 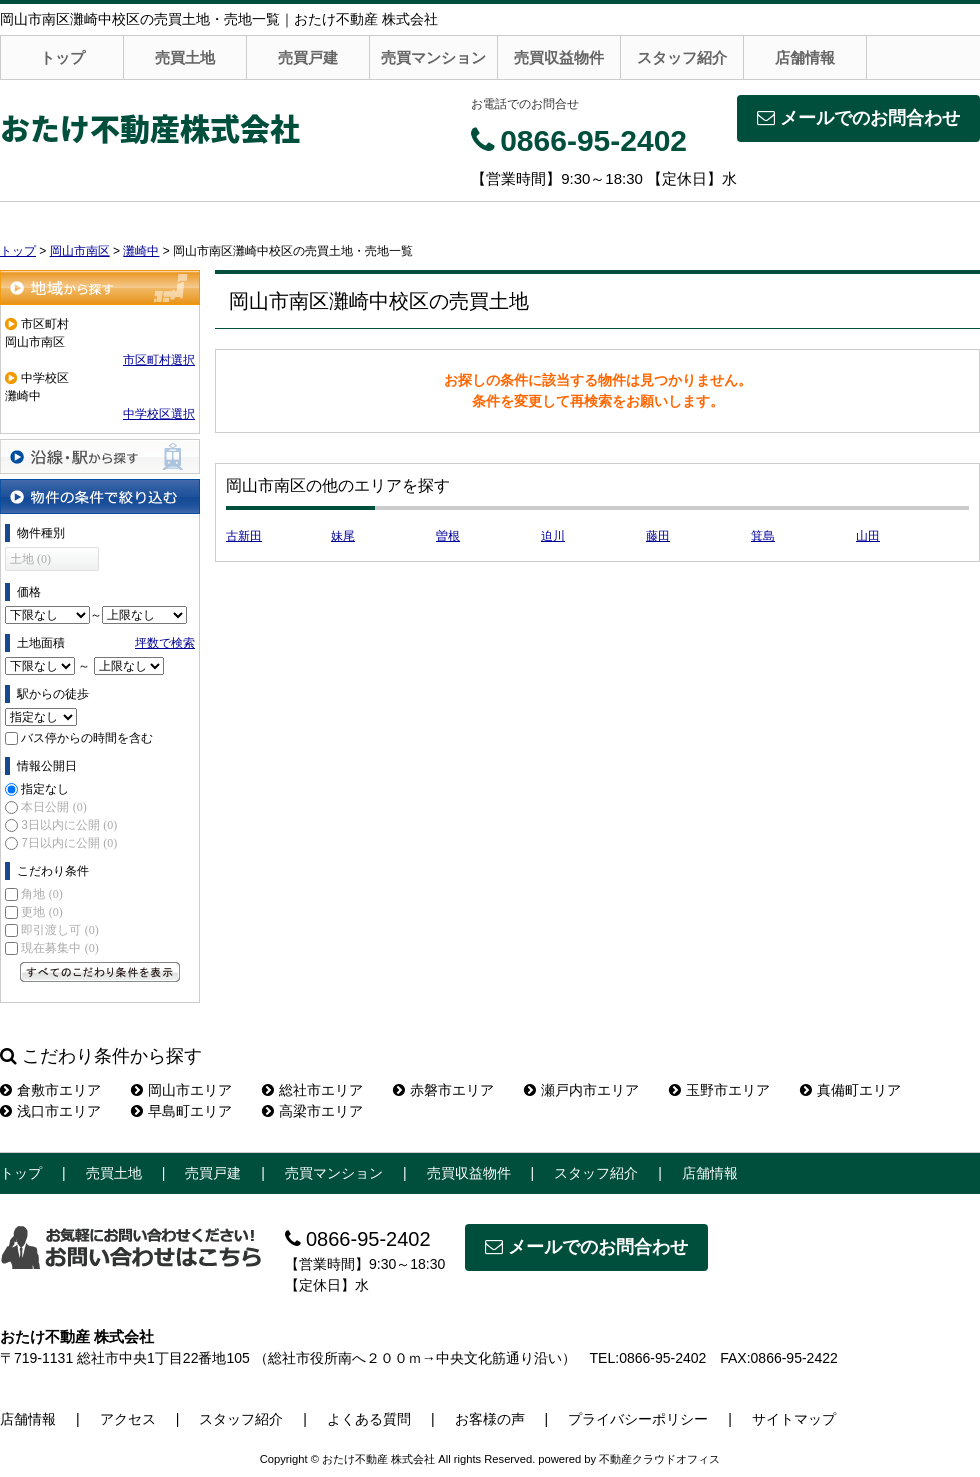 What do you see at coordinates (858, 118) in the screenshot?
I see `メールでのお問合わせ` at bounding box center [858, 118].